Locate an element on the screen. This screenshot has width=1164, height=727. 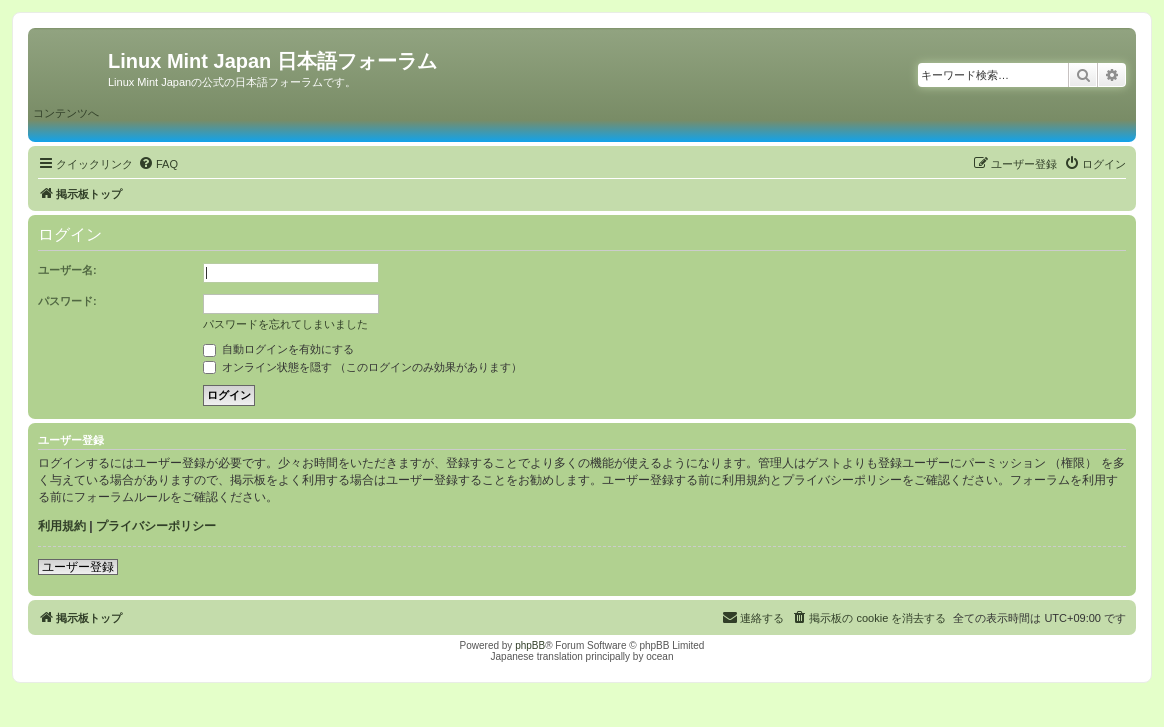
オンライン状態を隠す （このログインのみ効果があります） is located at coordinates (362, 367).